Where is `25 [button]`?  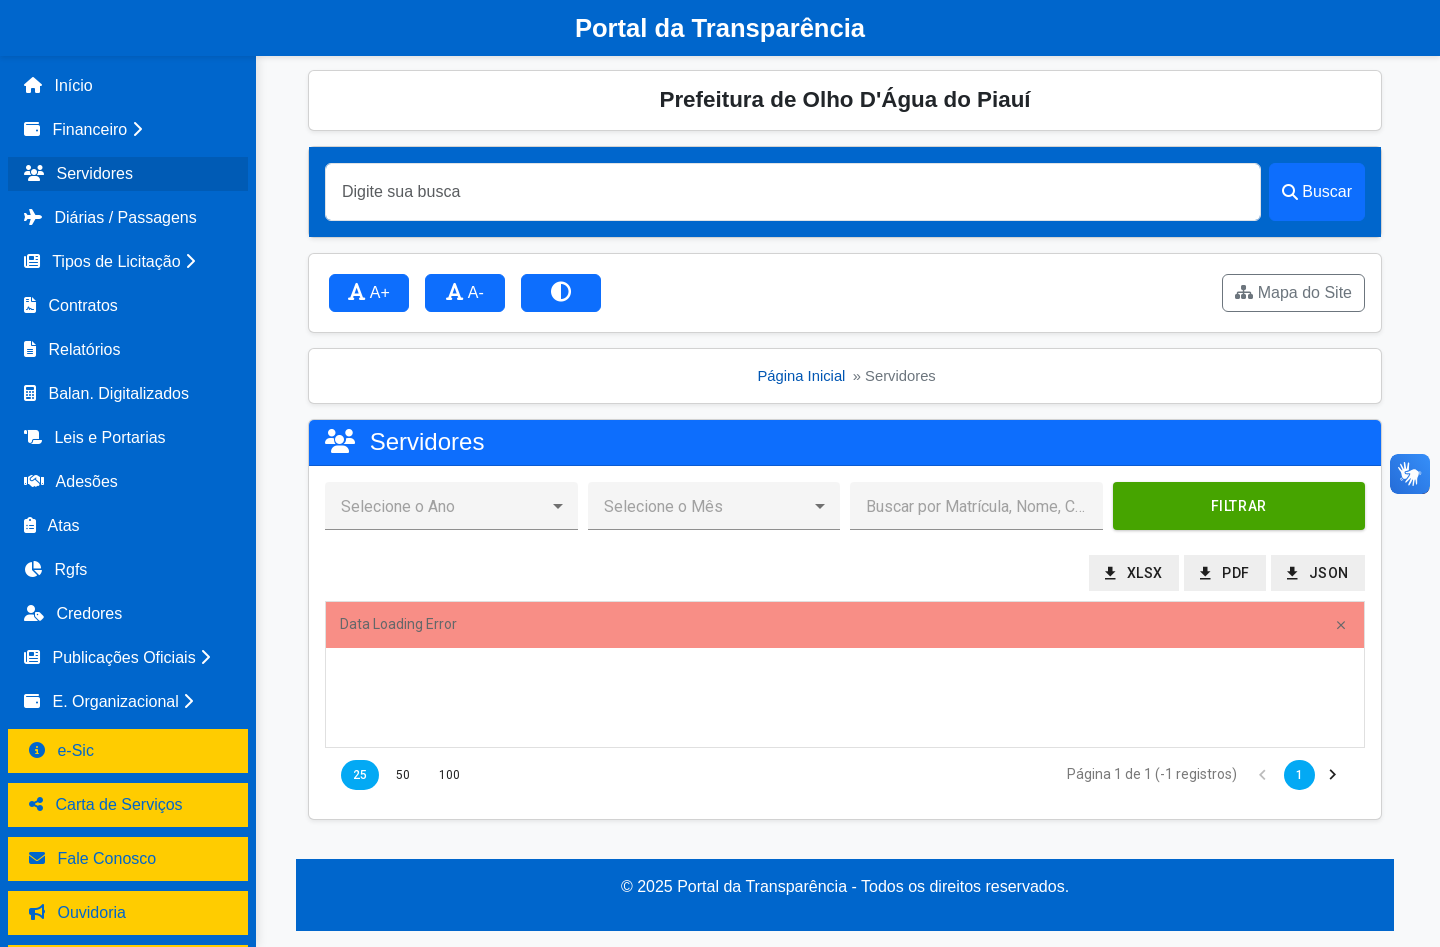 25 [button] is located at coordinates (360, 775).